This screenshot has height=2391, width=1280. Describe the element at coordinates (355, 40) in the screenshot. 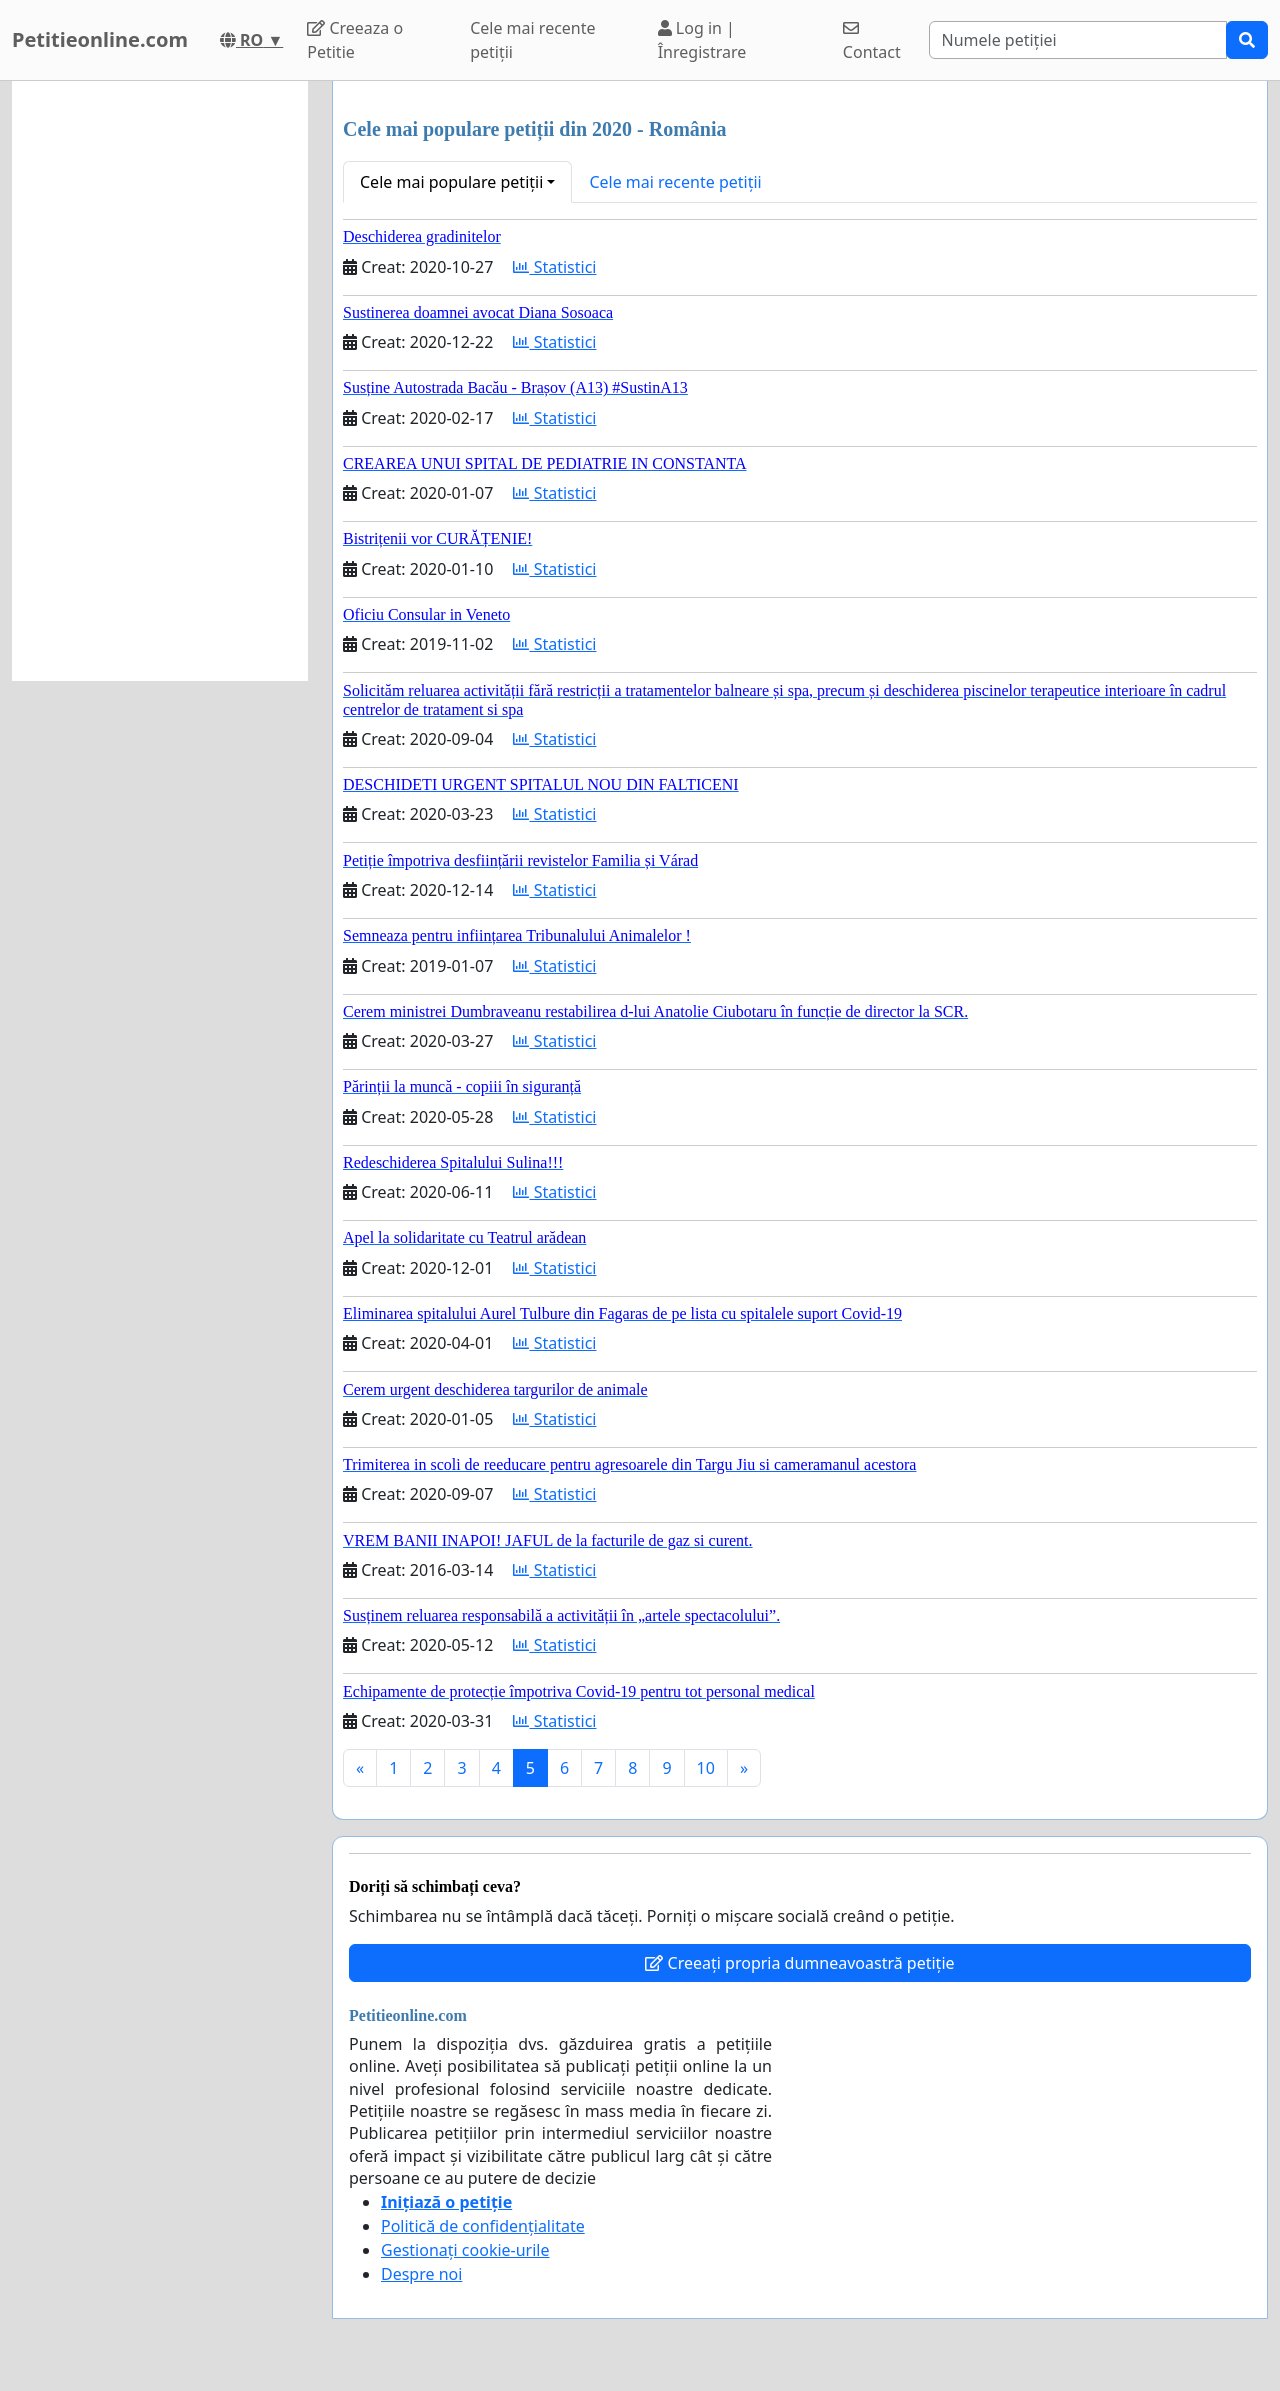

I see `Creeaza o Petitie` at that location.